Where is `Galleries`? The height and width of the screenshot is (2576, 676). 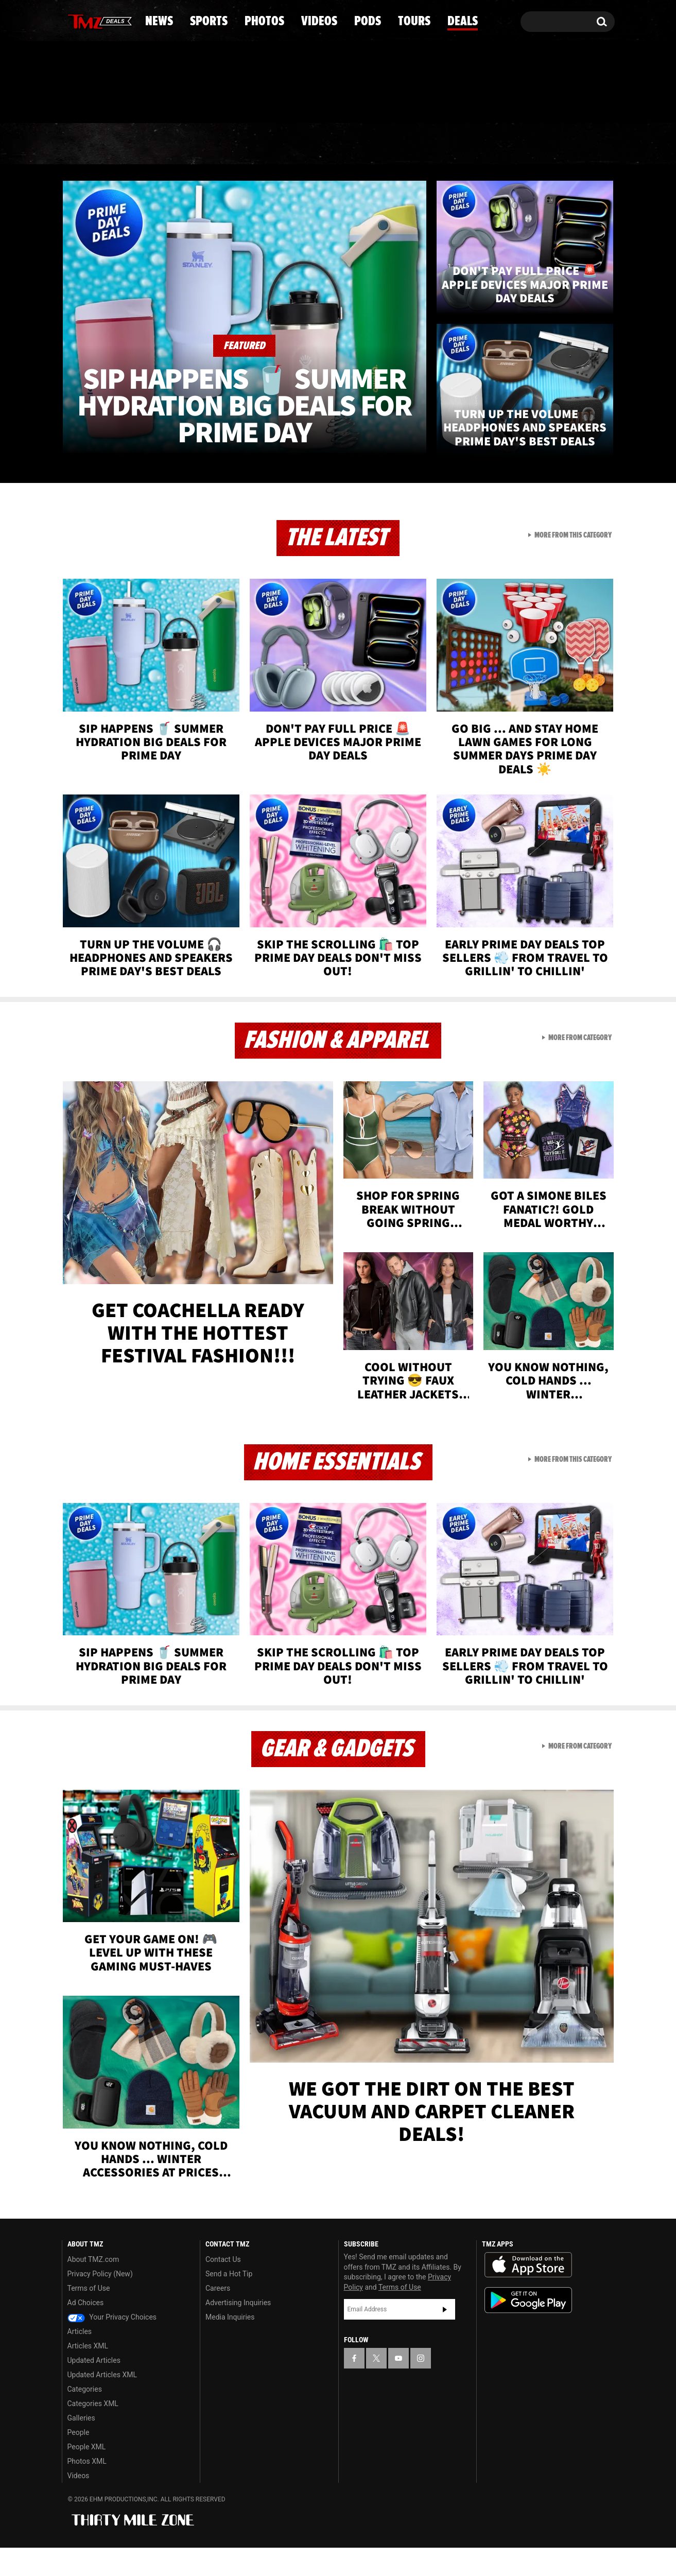 Galleries is located at coordinates (81, 2446).